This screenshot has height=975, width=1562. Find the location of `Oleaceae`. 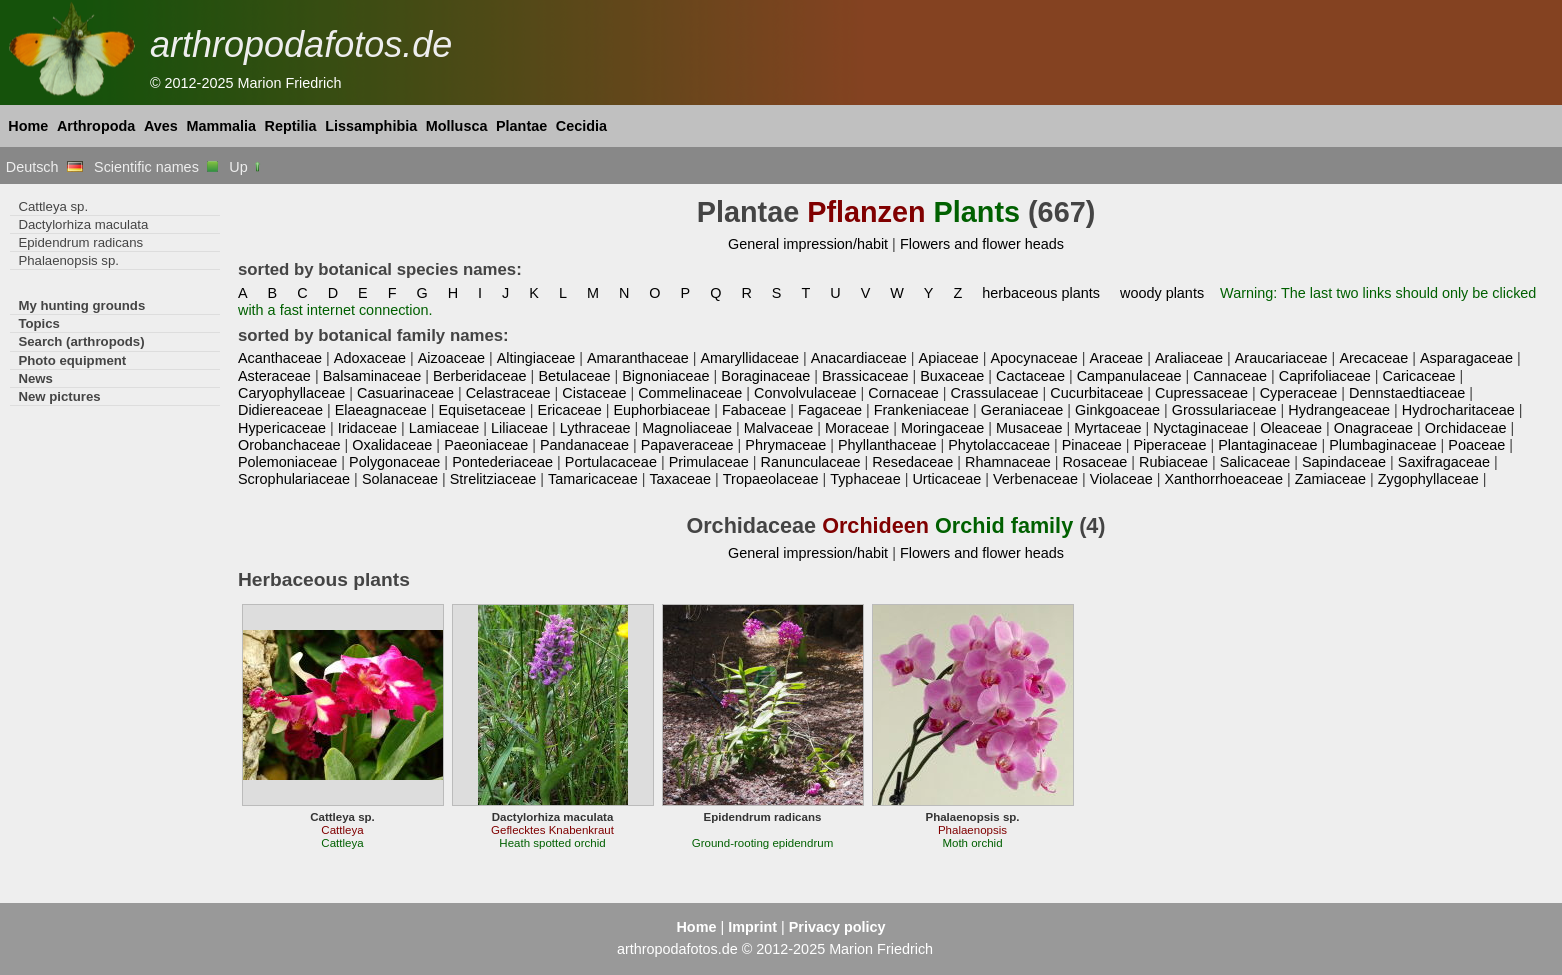

Oleaceae is located at coordinates (1291, 428).